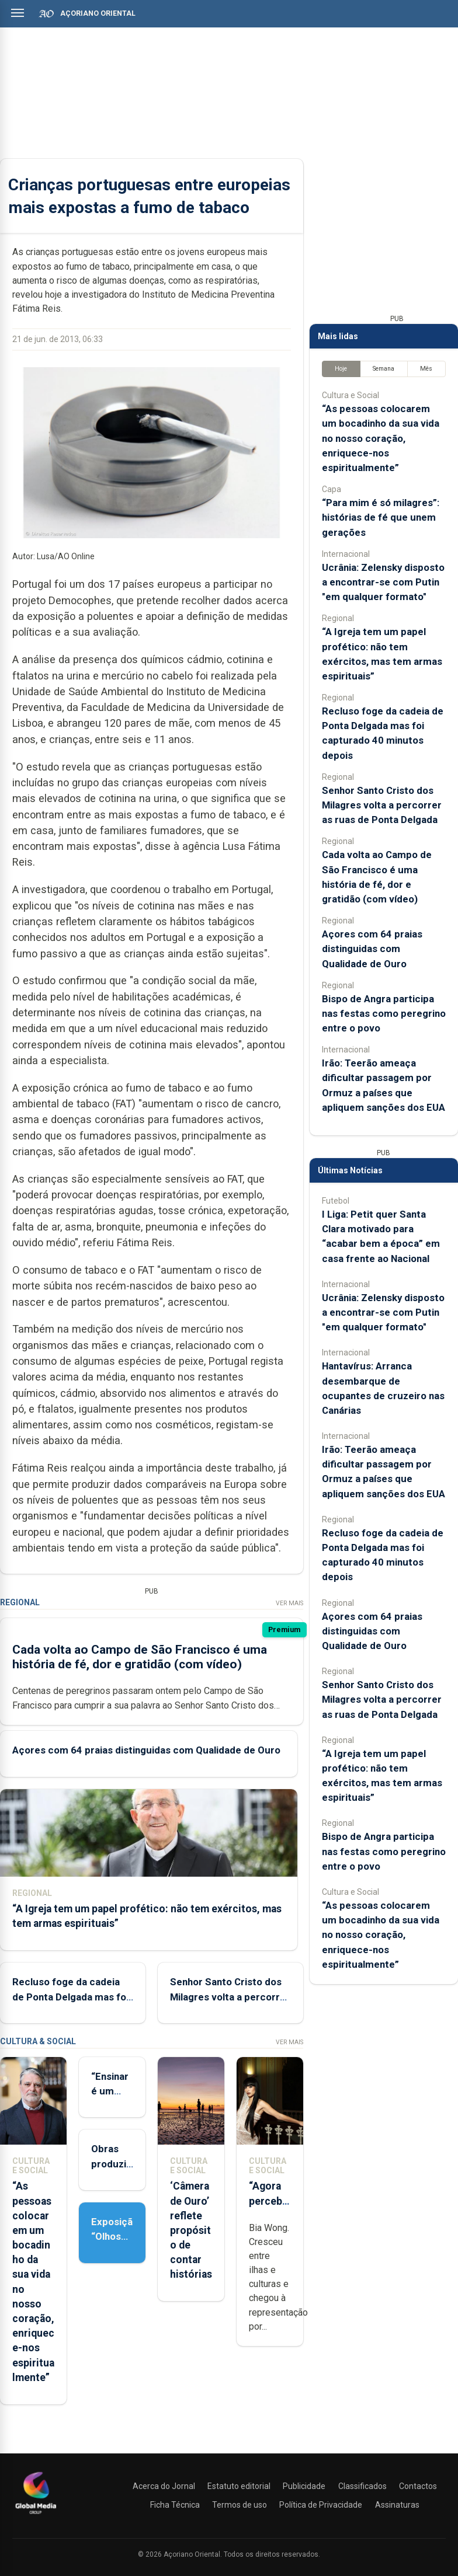  Describe the element at coordinates (139, 1657) in the screenshot. I see `Cada volta ao Campo de São Francisco é uma história de fé, dor e gratidão (com vídeo)` at that location.